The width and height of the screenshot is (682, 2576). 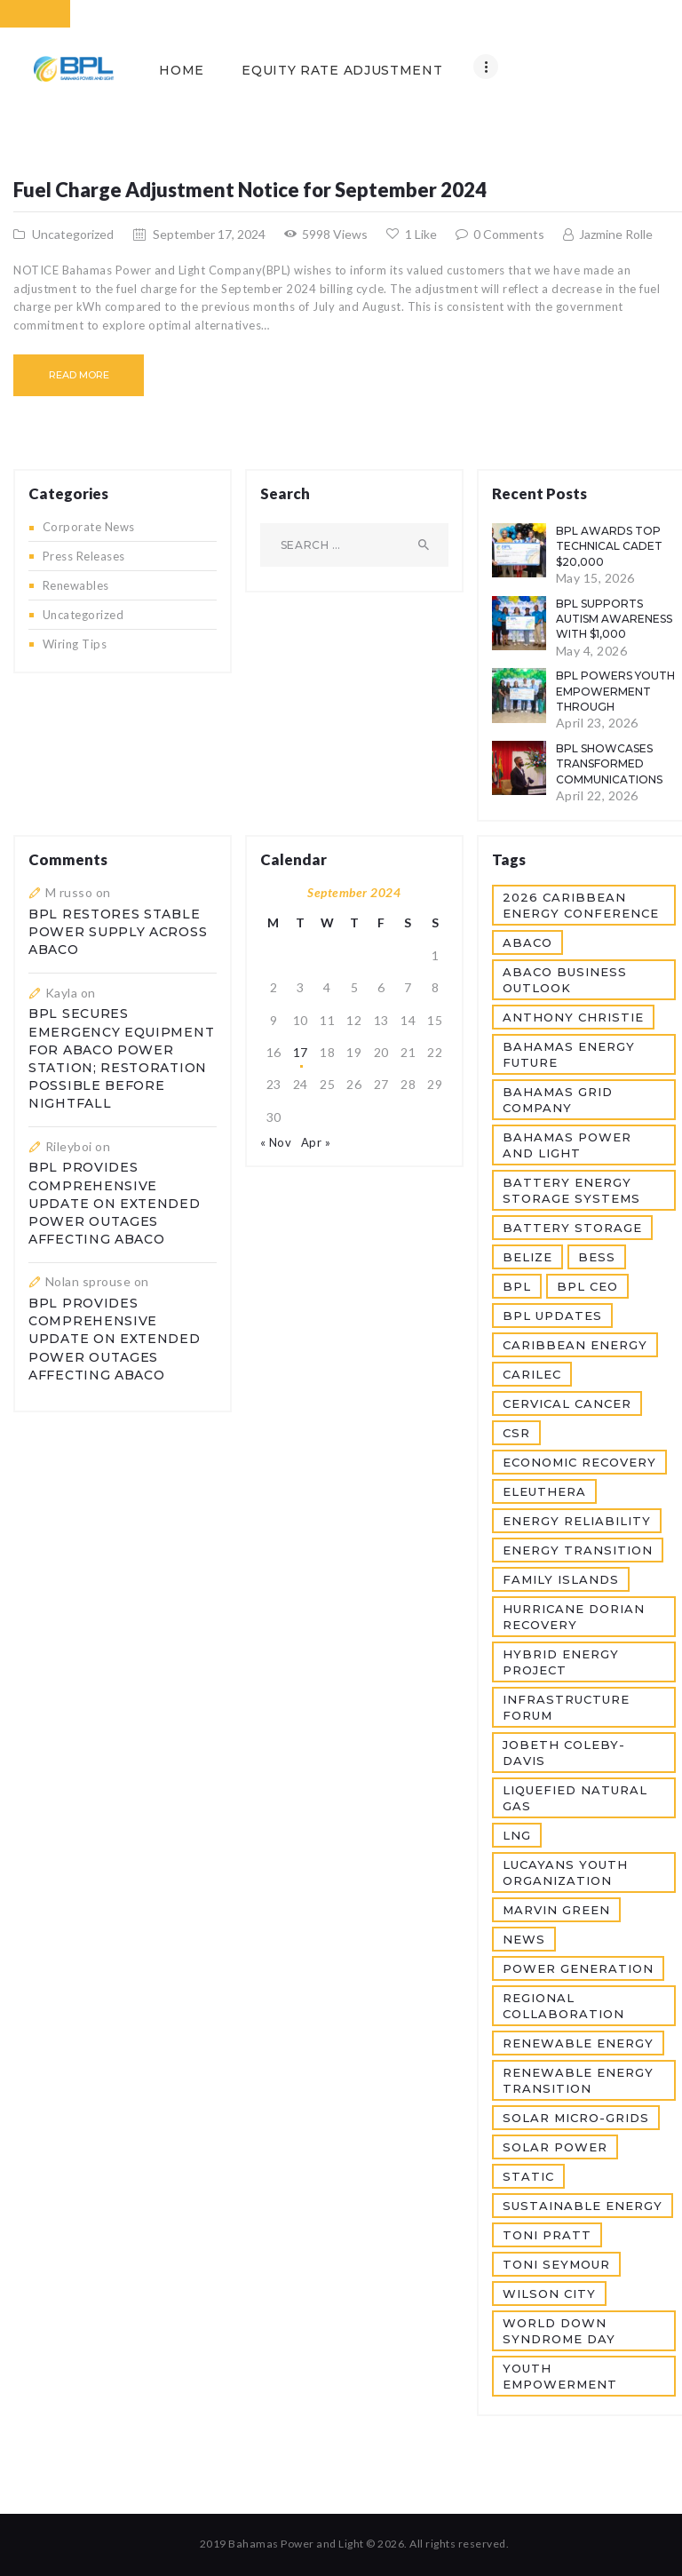 What do you see at coordinates (73, 234) in the screenshot?
I see `Uncategorized` at bounding box center [73, 234].